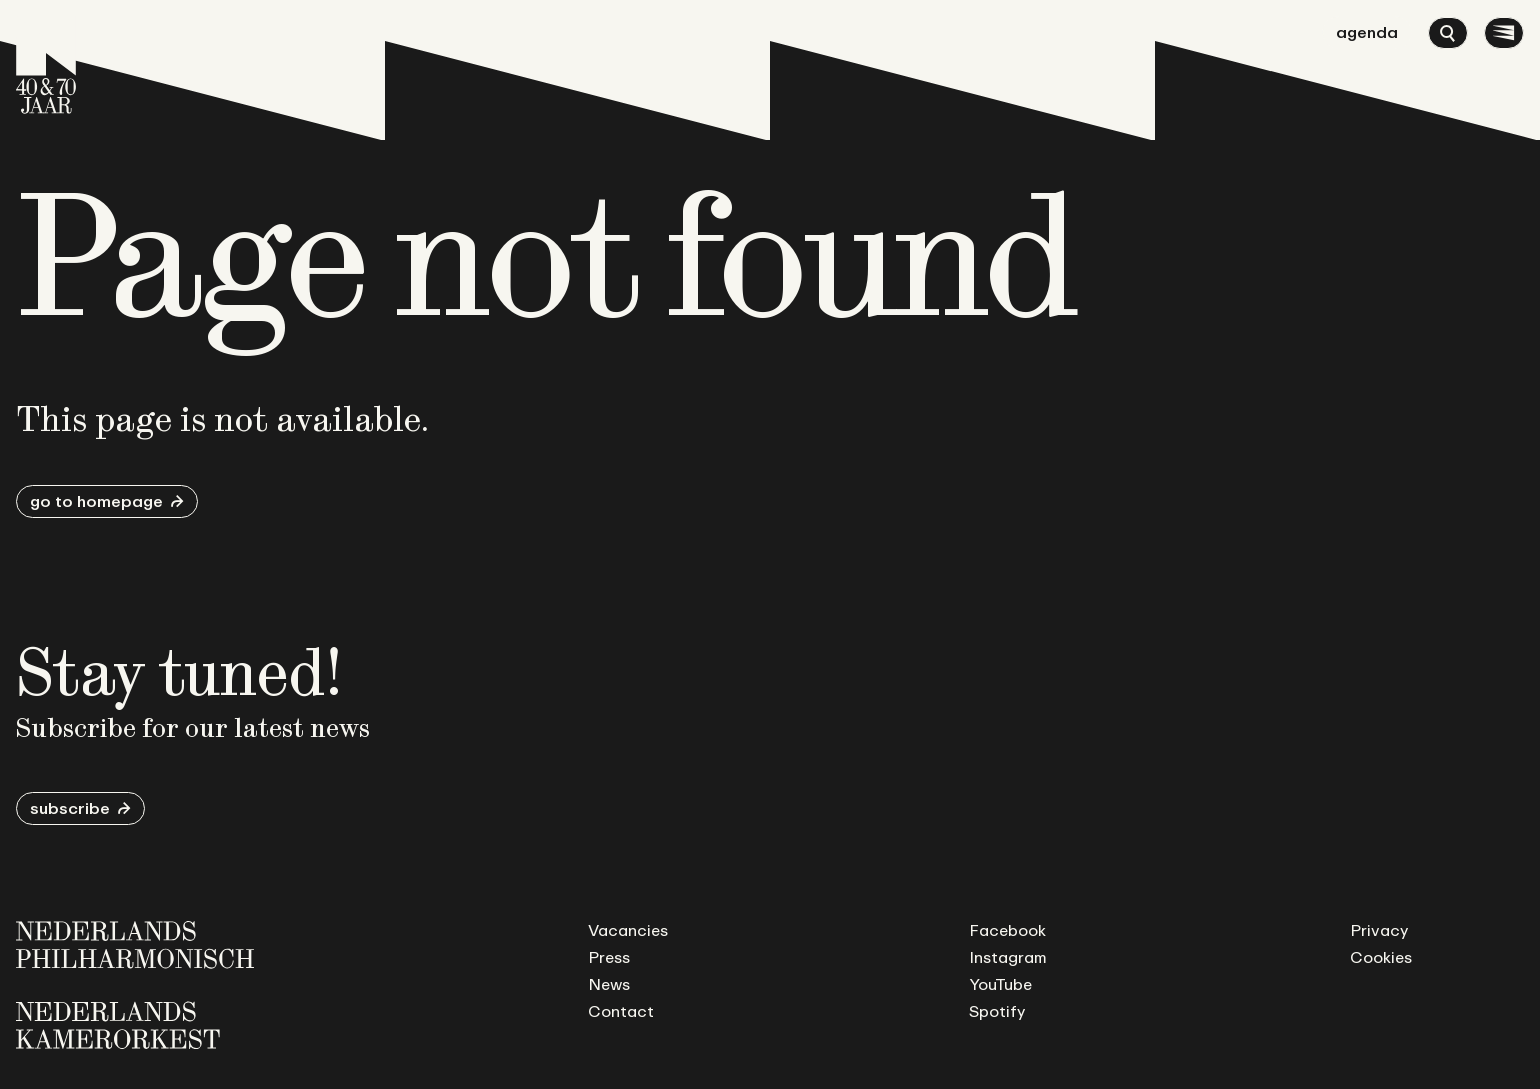  I want to click on Vacancies, so click(628, 930).